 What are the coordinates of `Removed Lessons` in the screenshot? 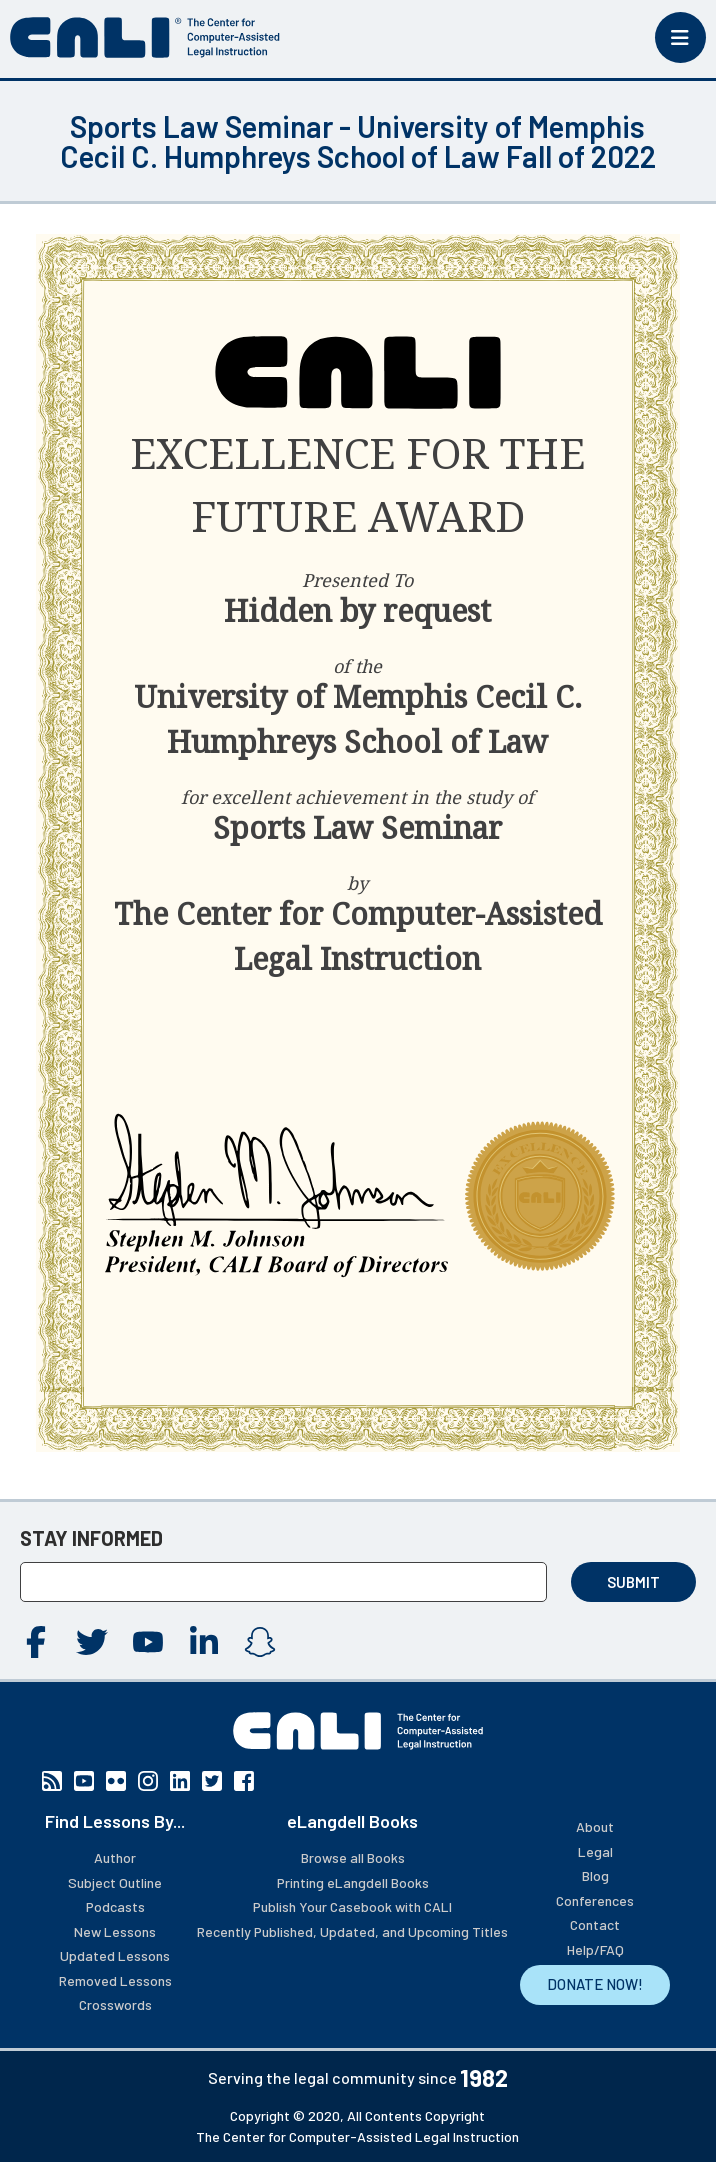 It's located at (115, 1980).